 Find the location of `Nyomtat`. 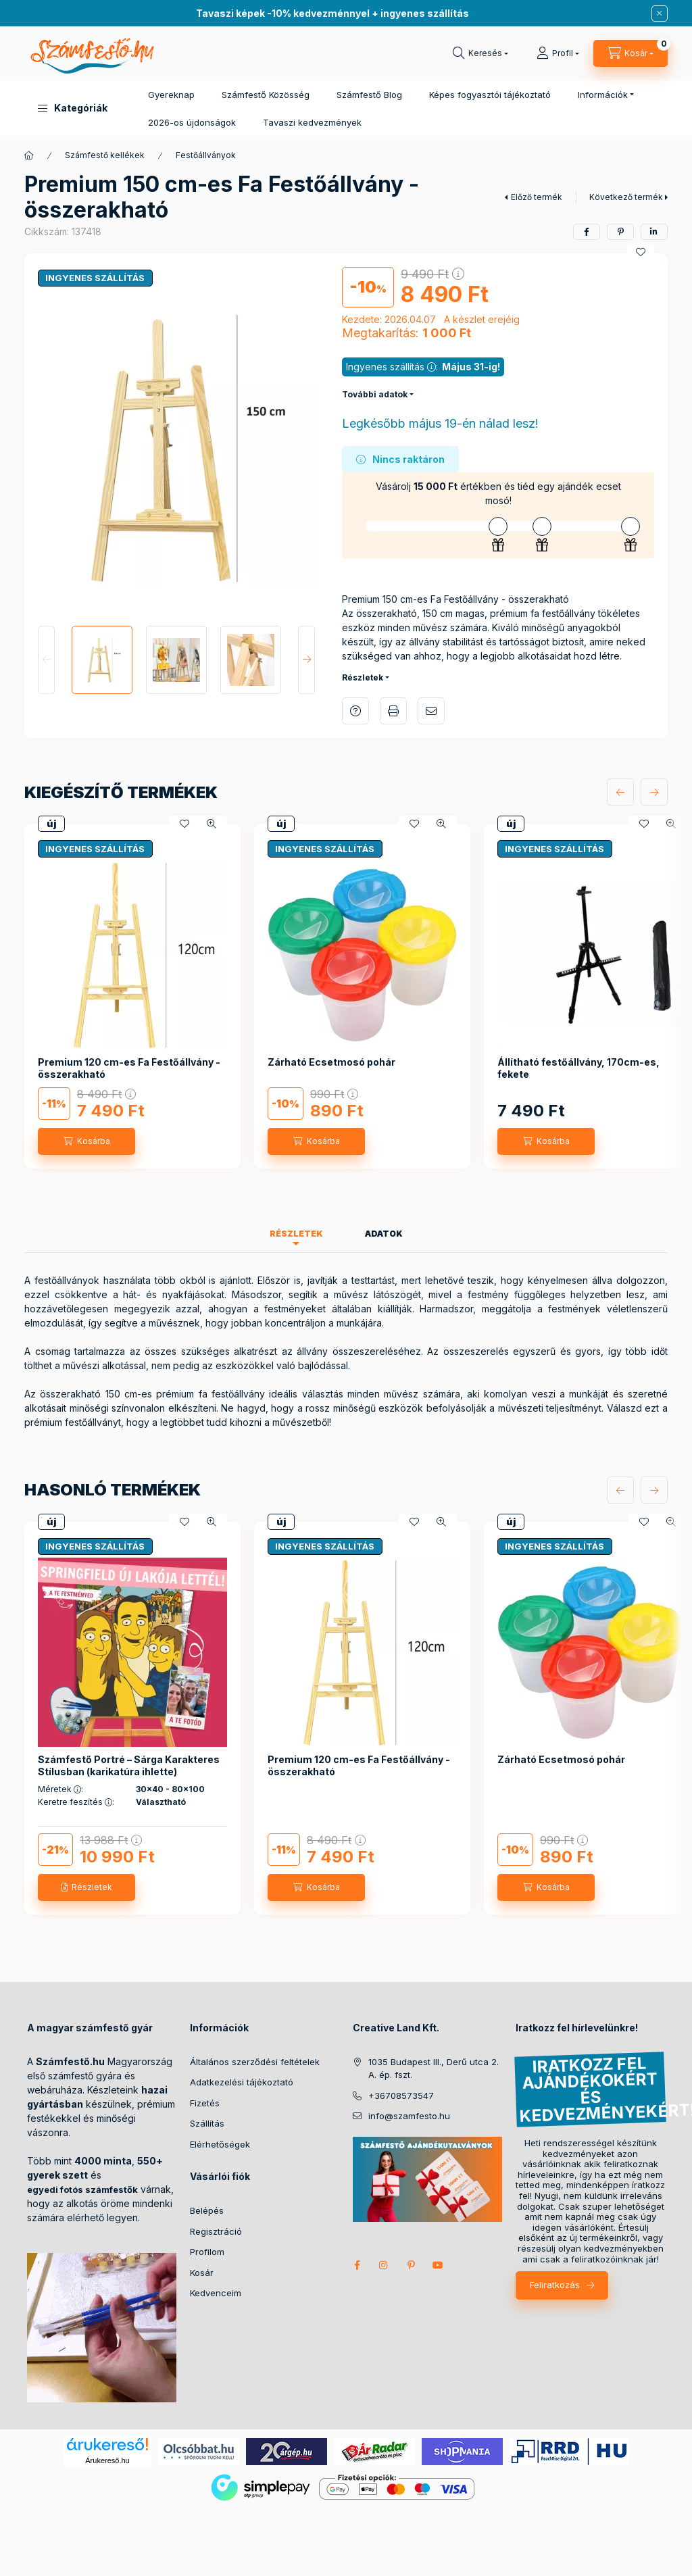

Nyomtat is located at coordinates (393, 710).